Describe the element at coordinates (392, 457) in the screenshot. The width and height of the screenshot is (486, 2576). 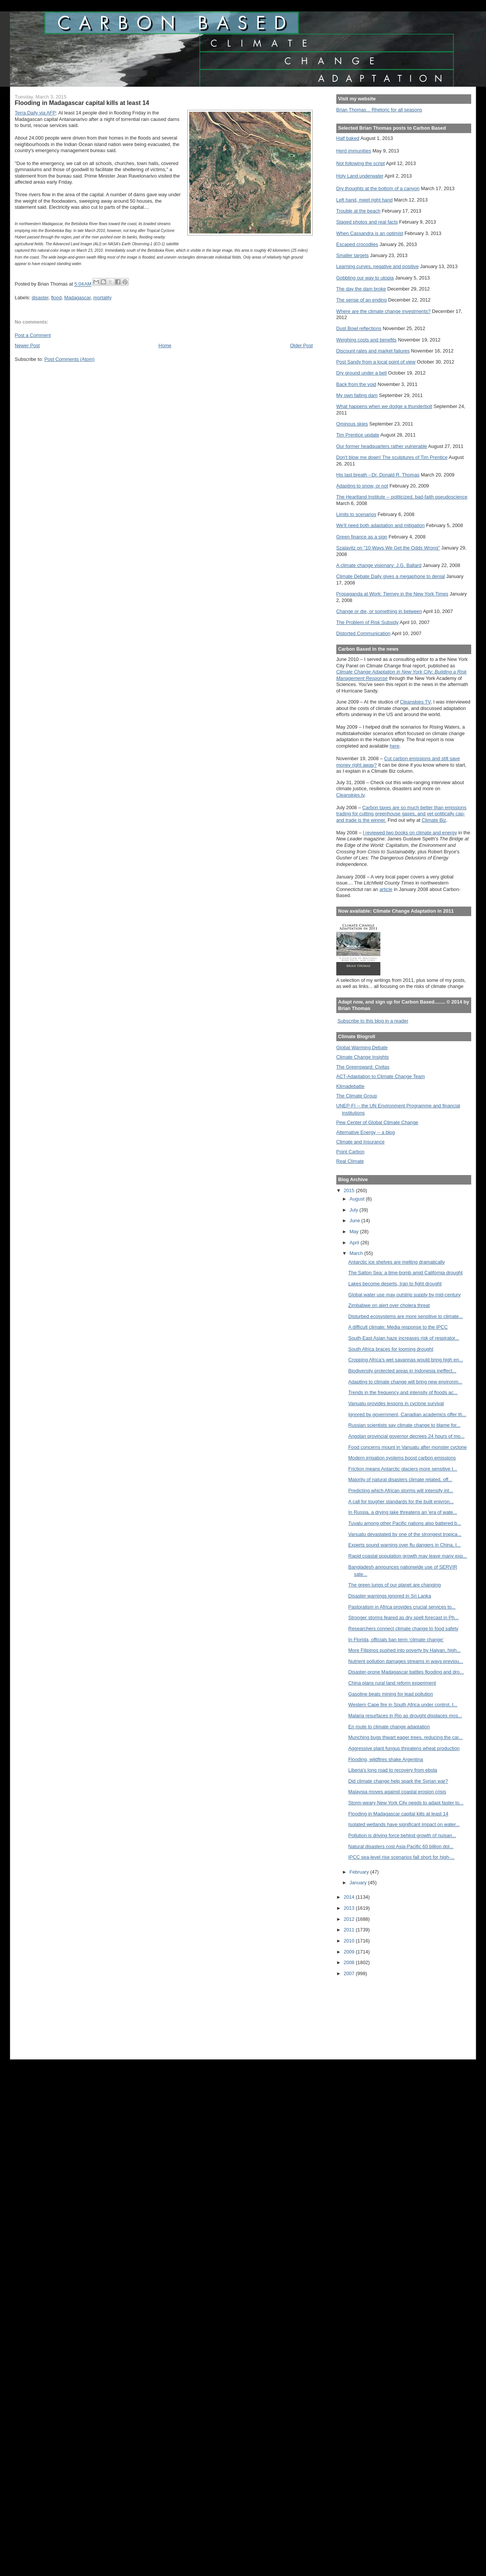
I see `Don't blow me down! The sculptures of Tim Prentice` at that location.